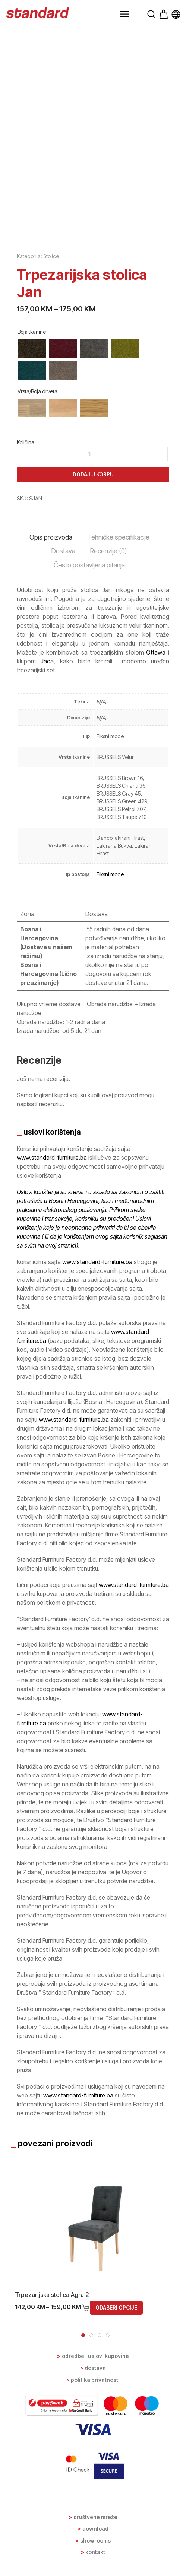 The height and width of the screenshot is (2576, 186). What do you see at coordinates (92, 454) in the screenshot?
I see `[Product quantity]` at bounding box center [92, 454].